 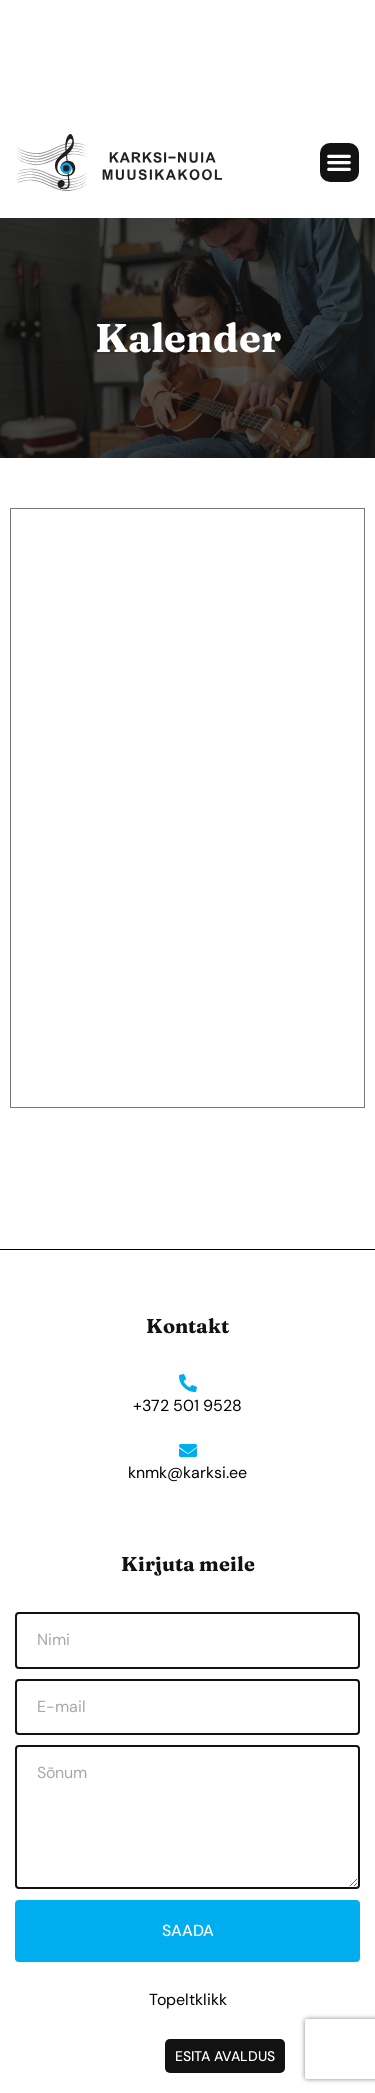 What do you see at coordinates (339, 162) in the screenshot?
I see `[button]` at bounding box center [339, 162].